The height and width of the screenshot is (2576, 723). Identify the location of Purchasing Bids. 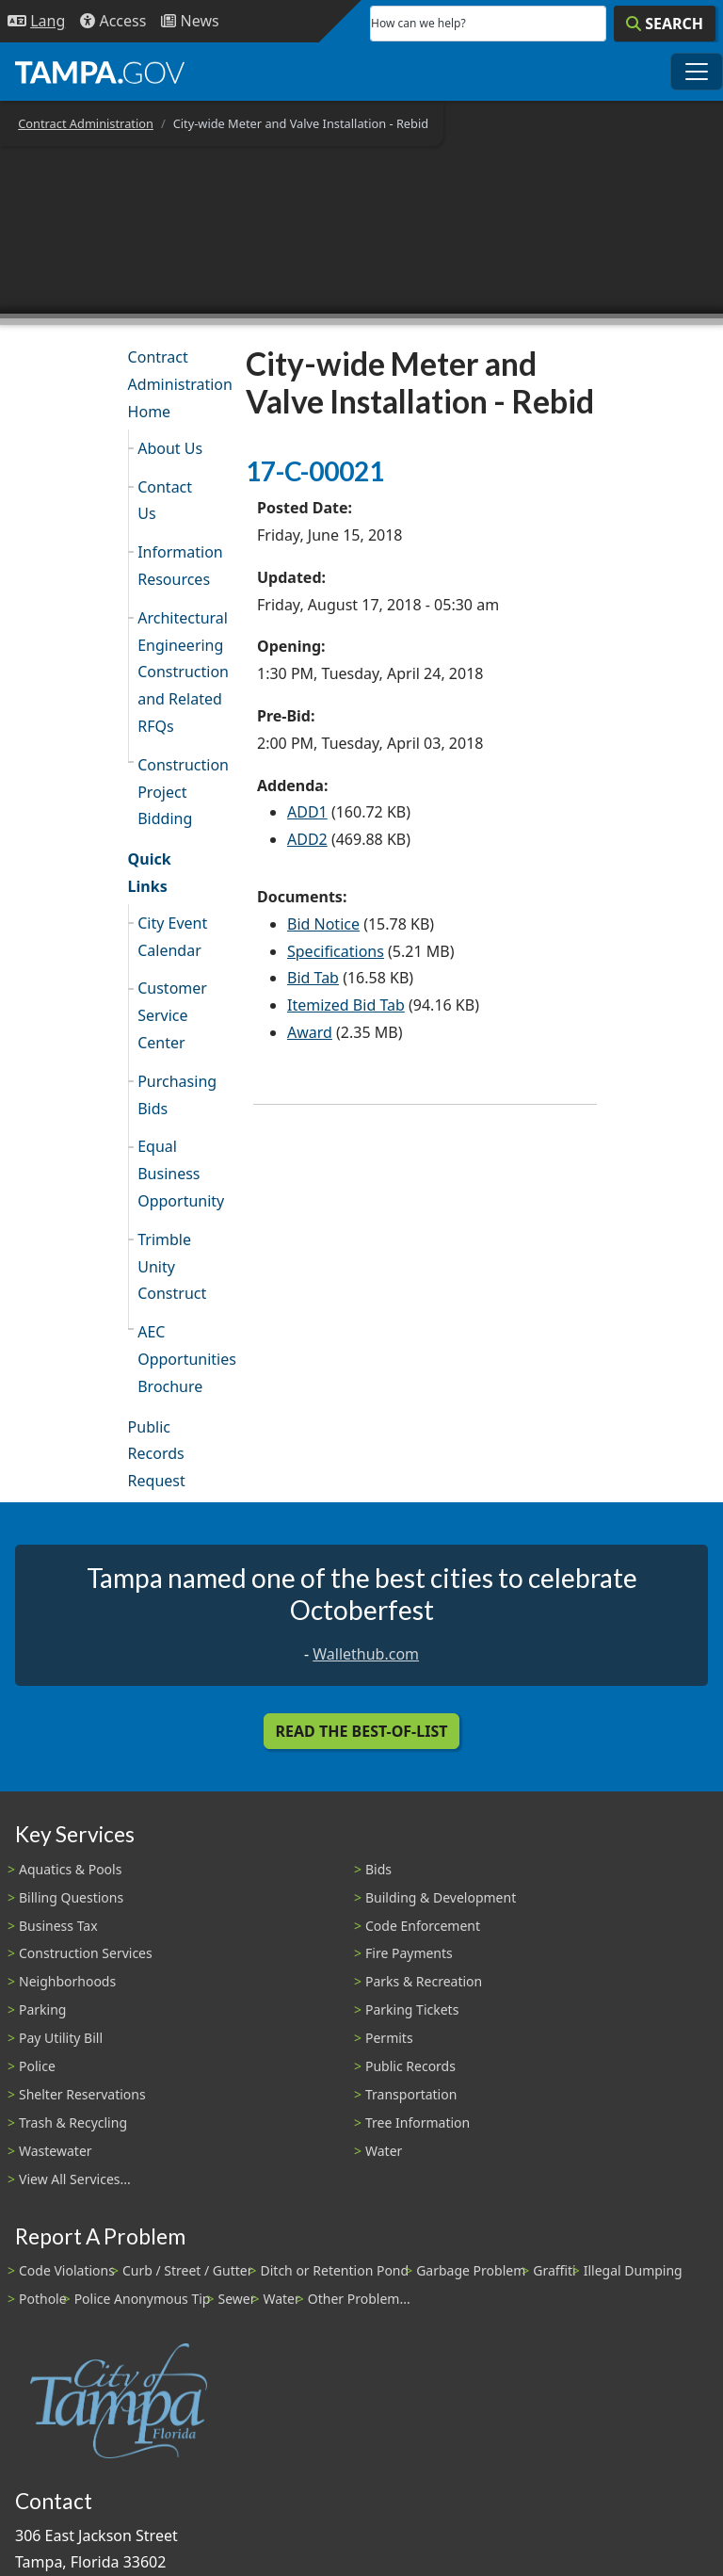
(177, 1095).